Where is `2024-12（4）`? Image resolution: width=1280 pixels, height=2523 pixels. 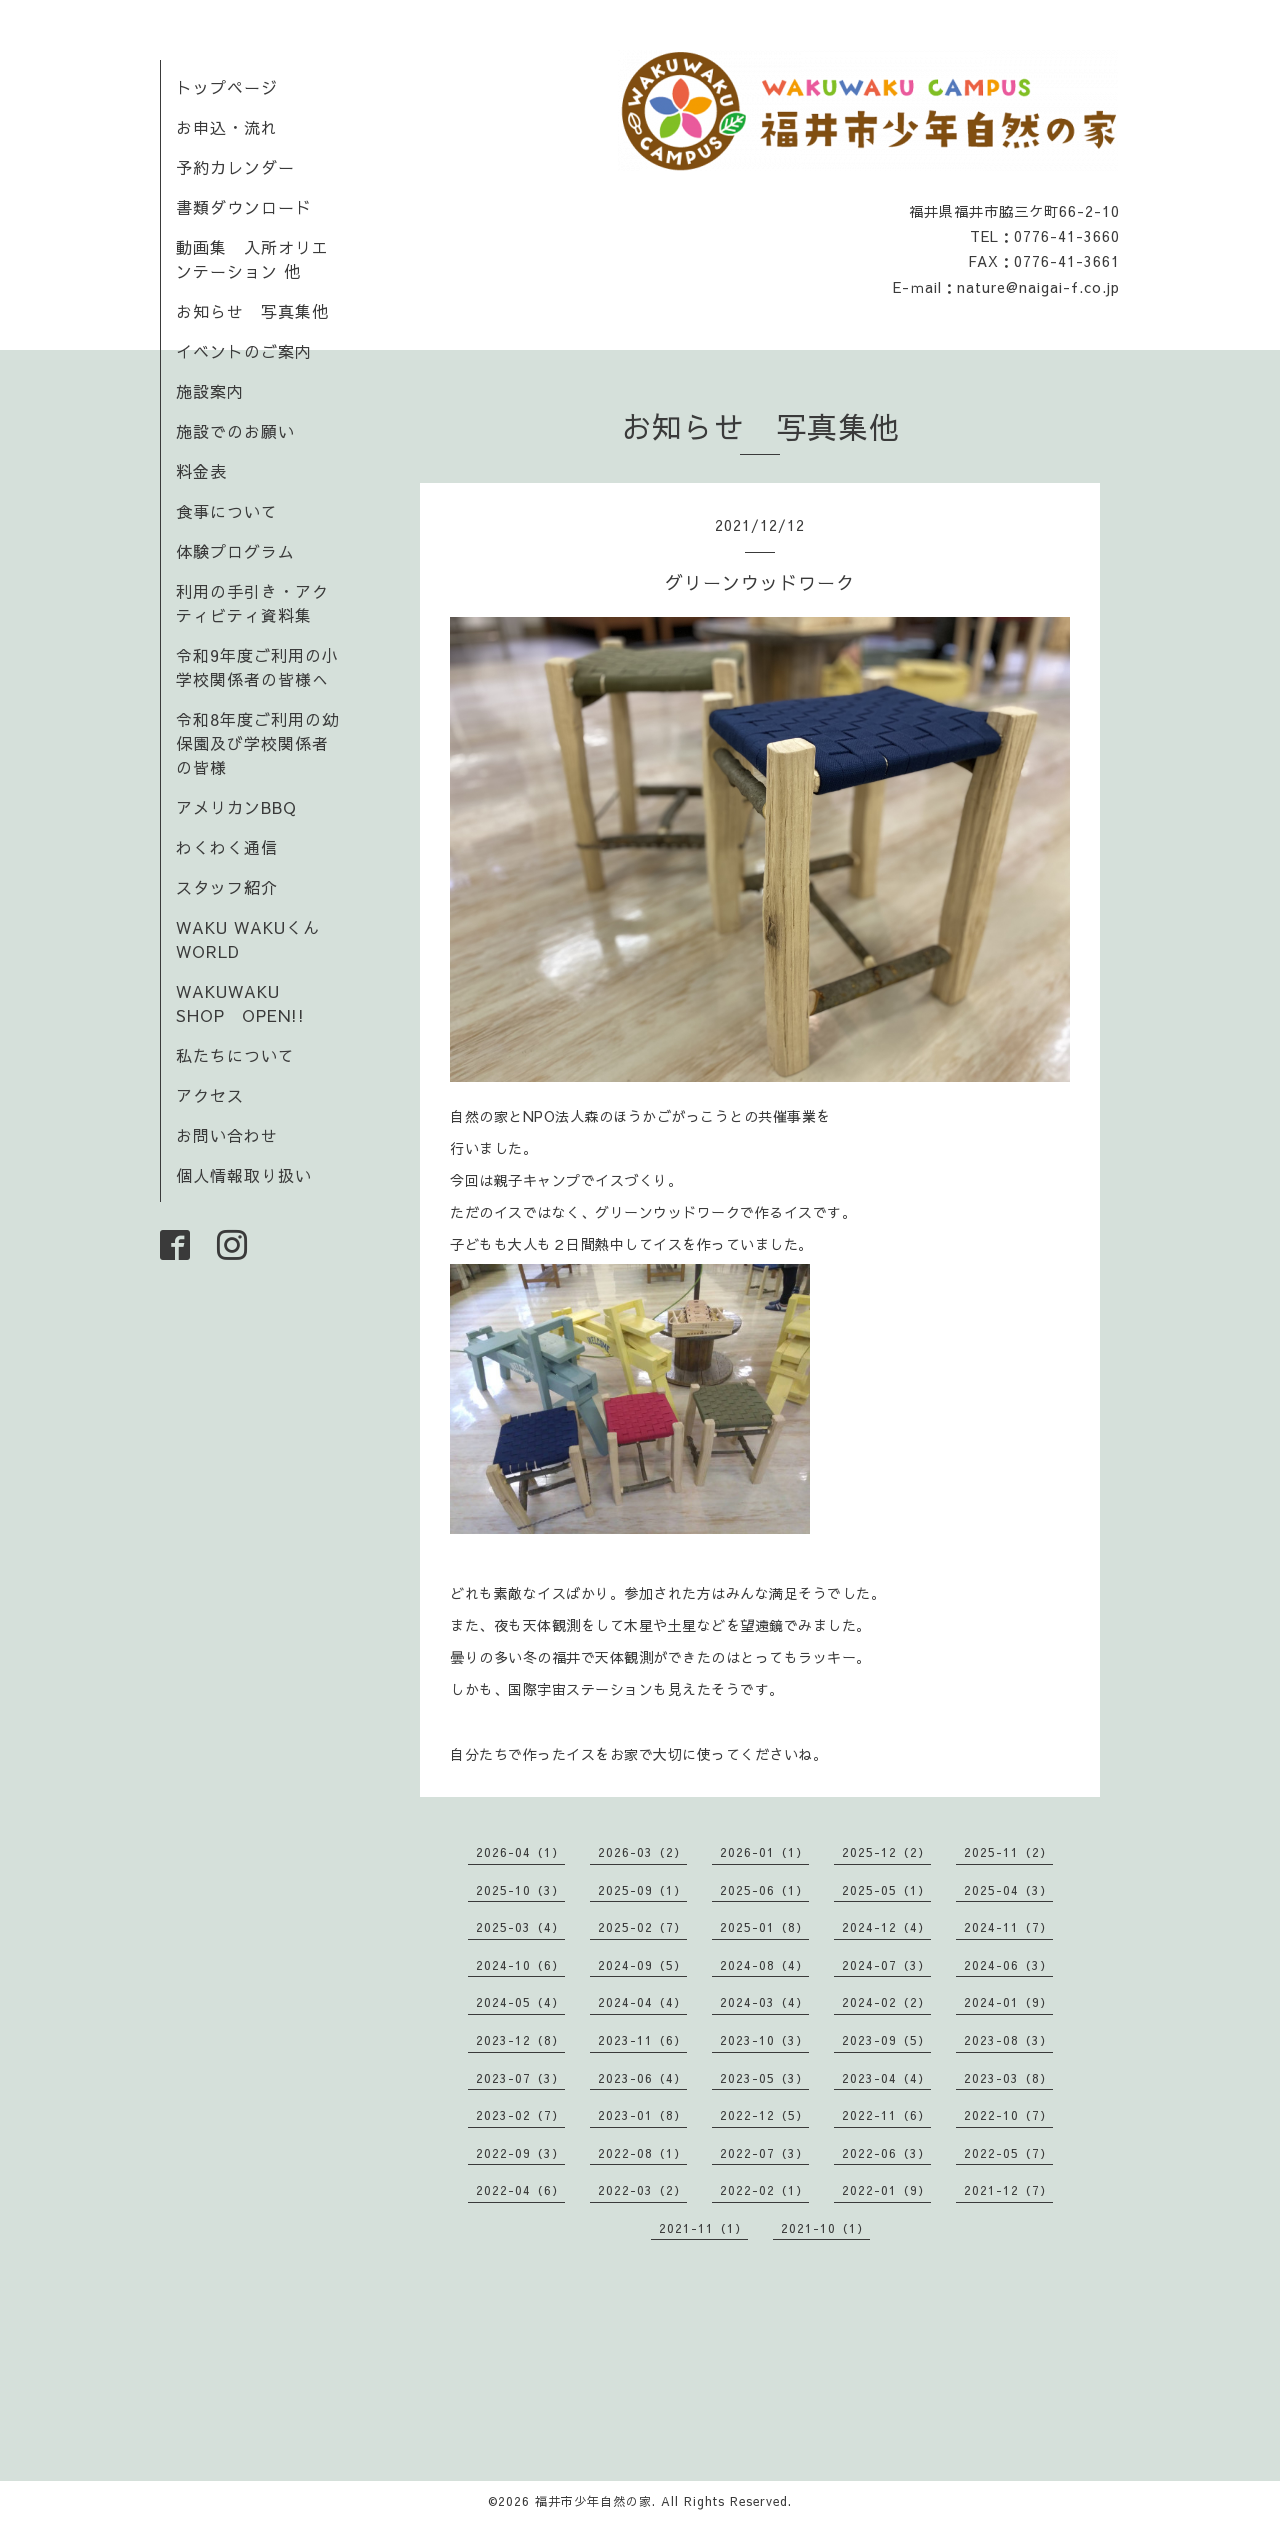
2024-12（4） is located at coordinates (886, 1927).